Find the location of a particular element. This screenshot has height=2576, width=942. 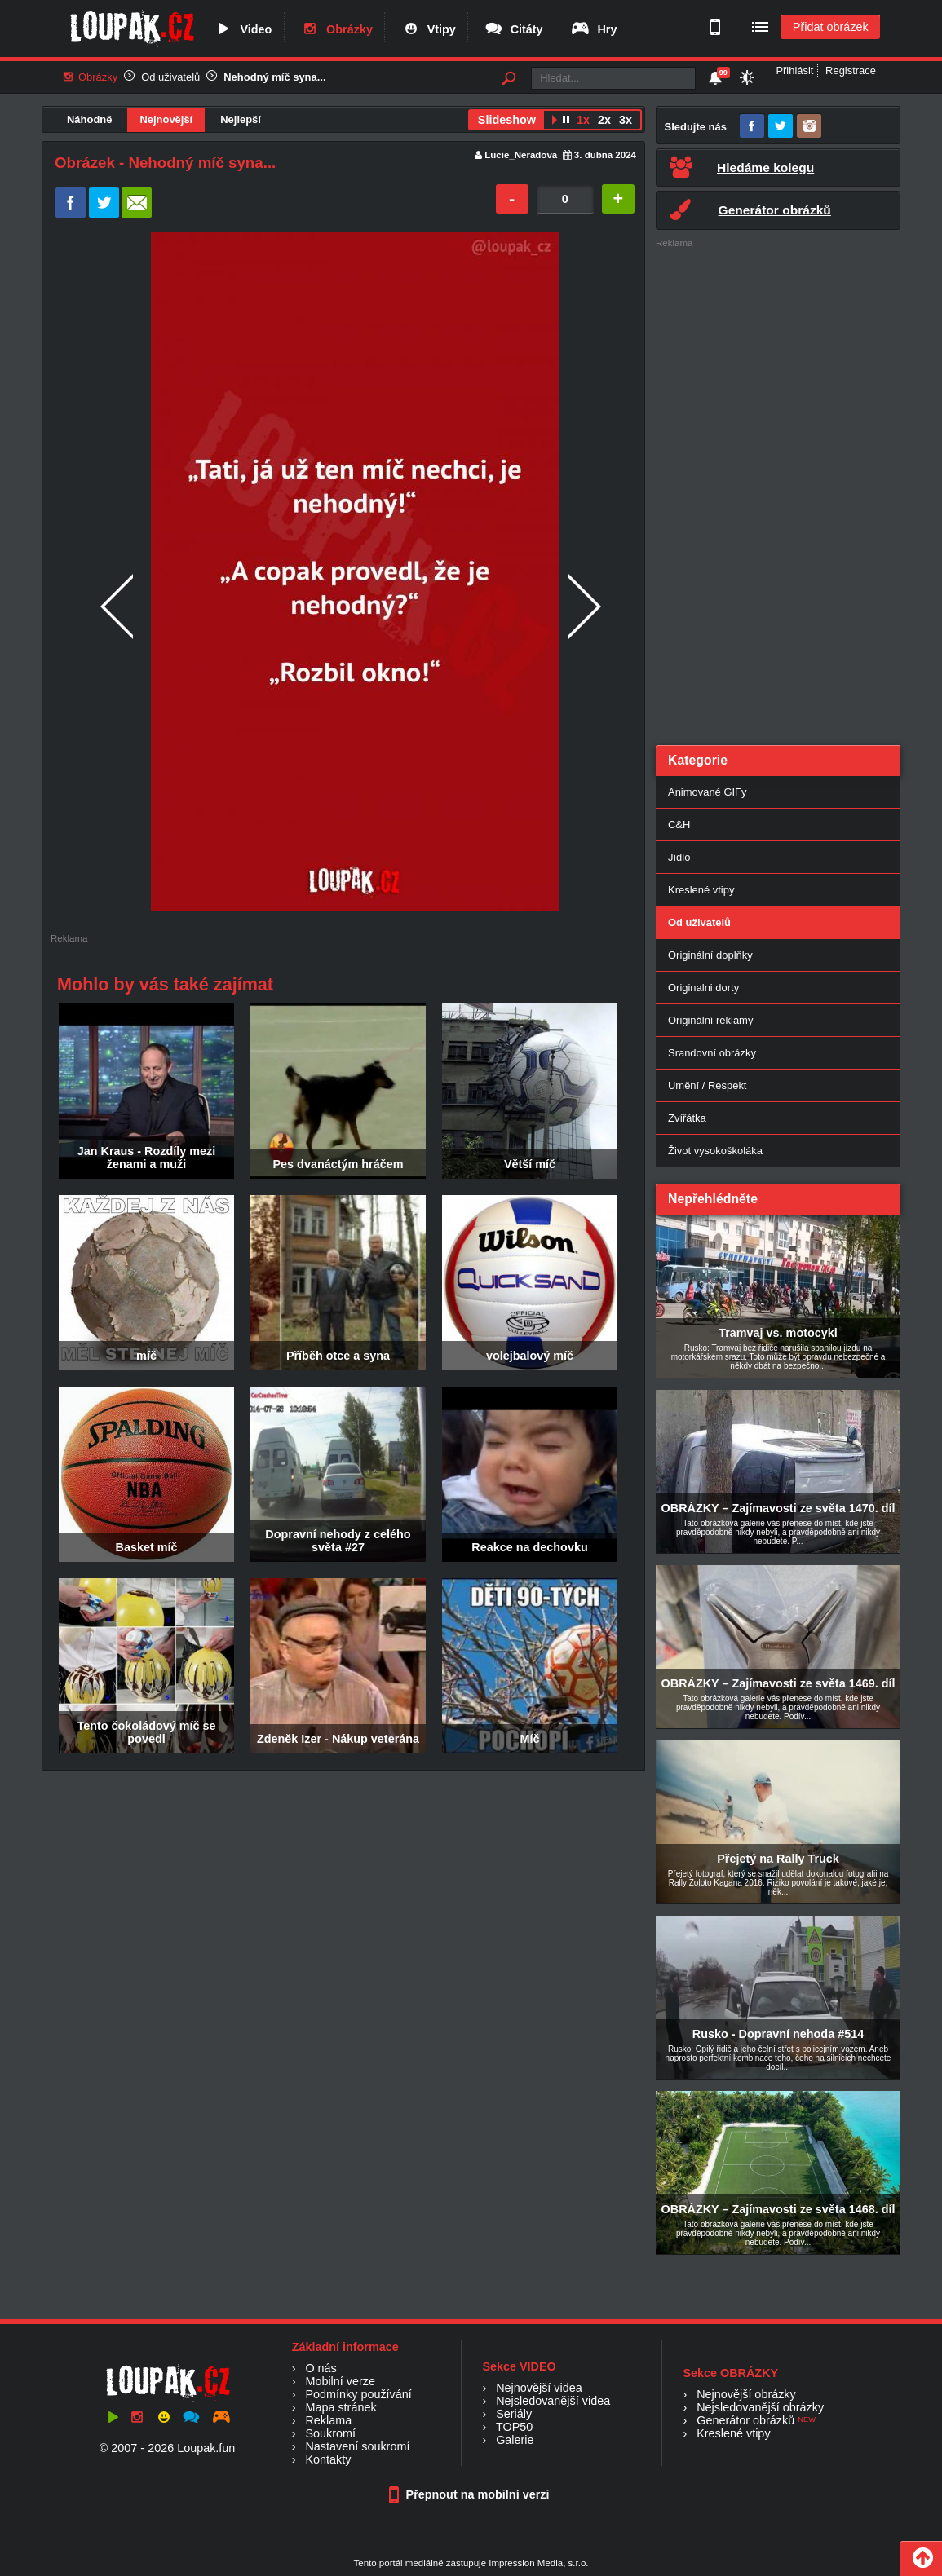

Galerie is located at coordinates (514, 2439).